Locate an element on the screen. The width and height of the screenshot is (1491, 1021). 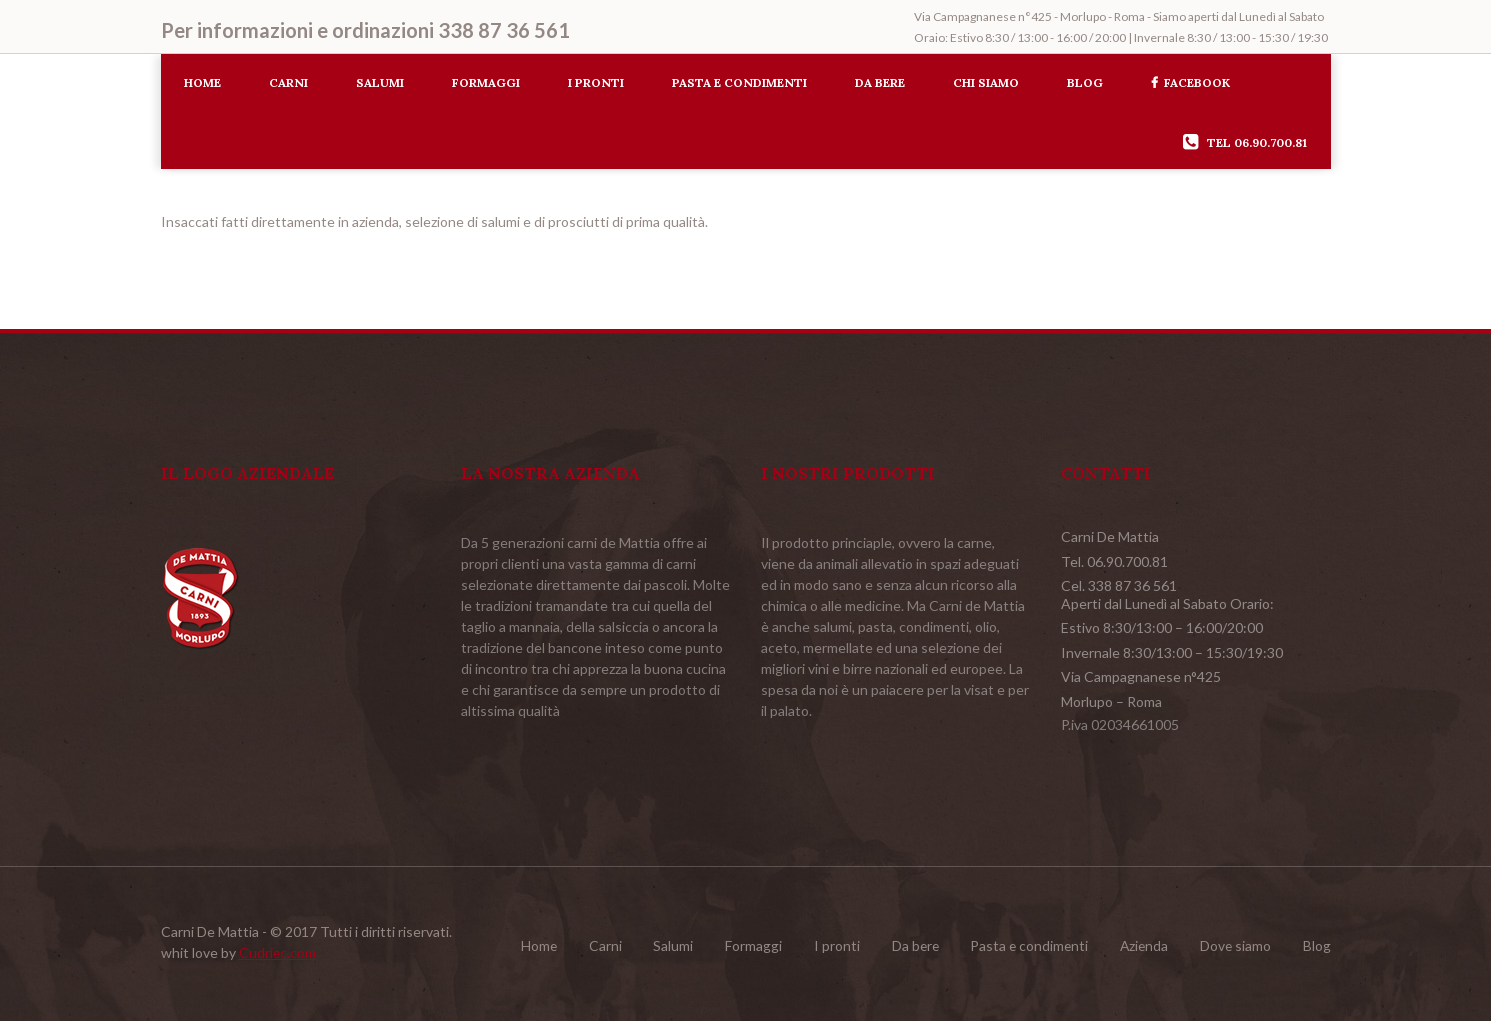
Cudriec.com is located at coordinates (278, 952).